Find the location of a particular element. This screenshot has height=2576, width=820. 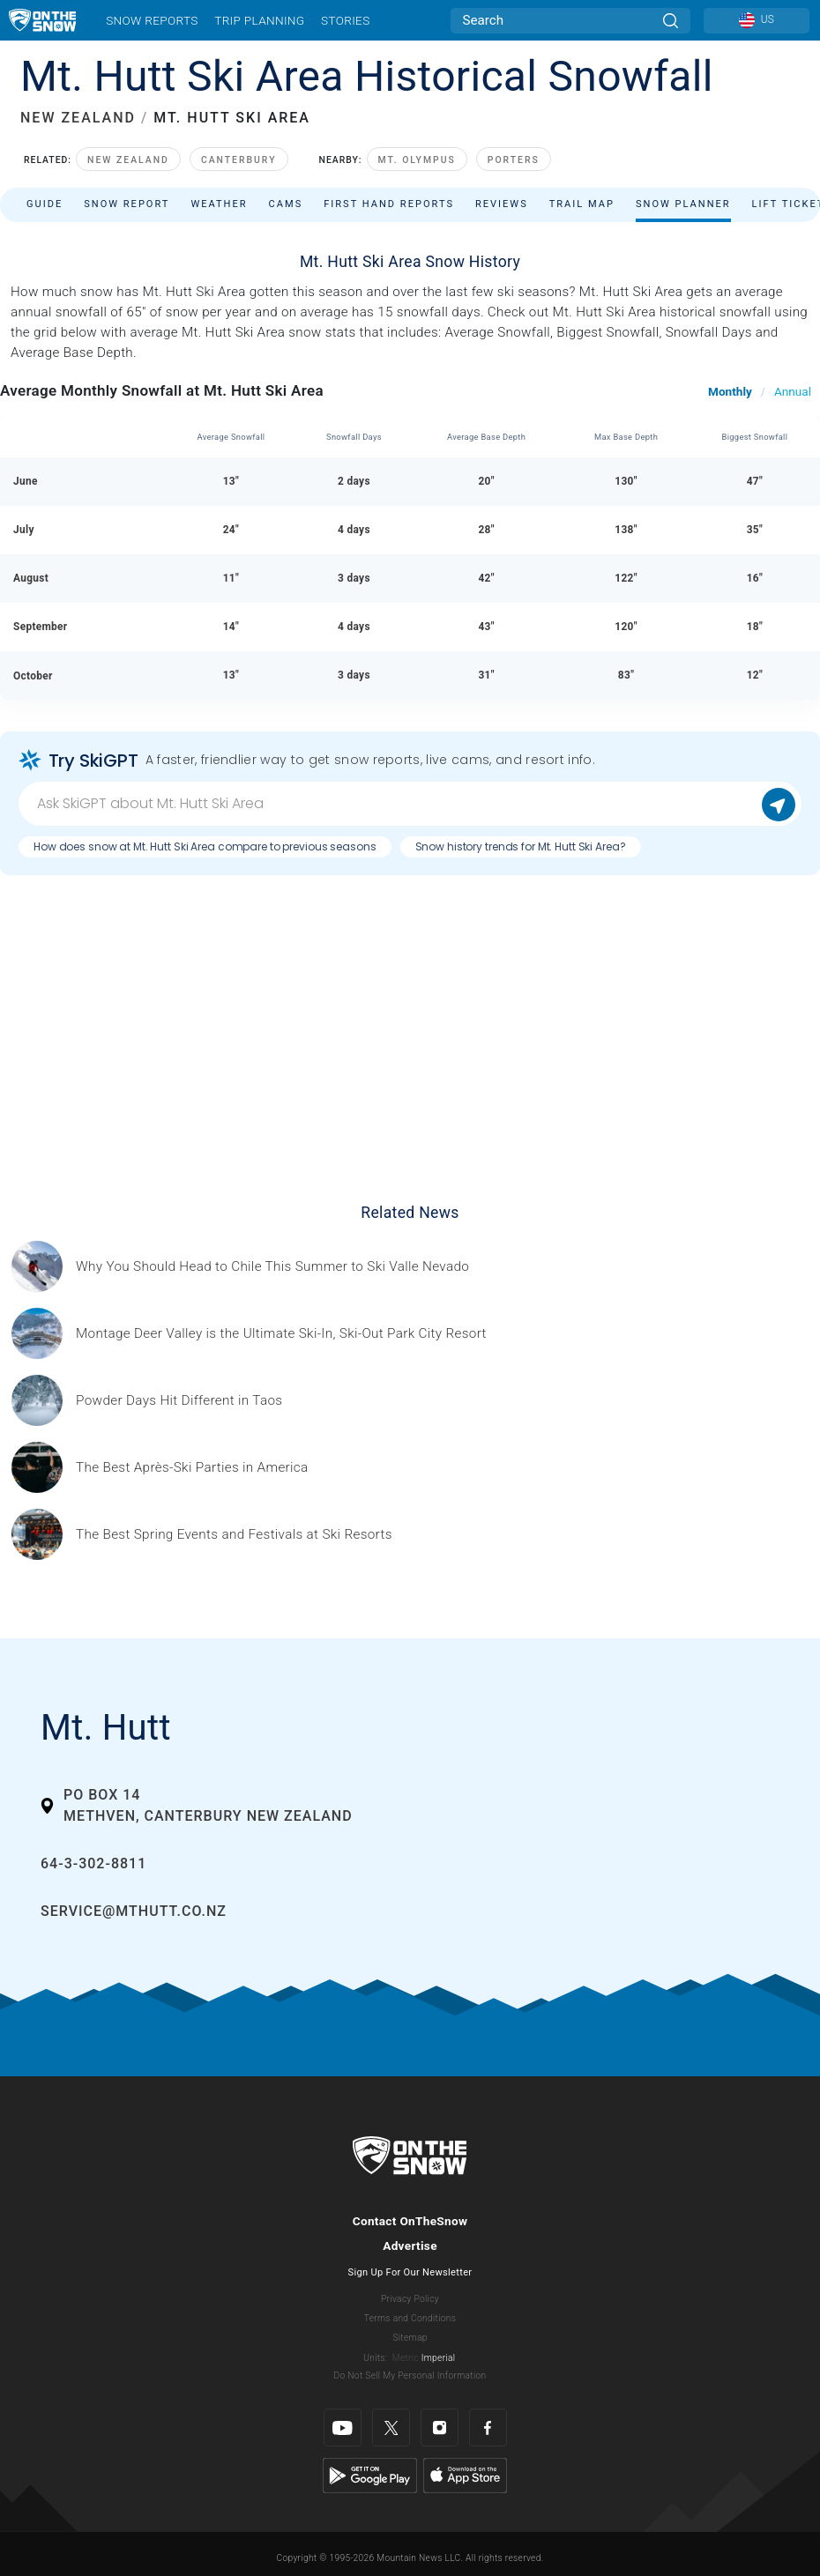

[Twitter] is located at coordinates (391, 2427).